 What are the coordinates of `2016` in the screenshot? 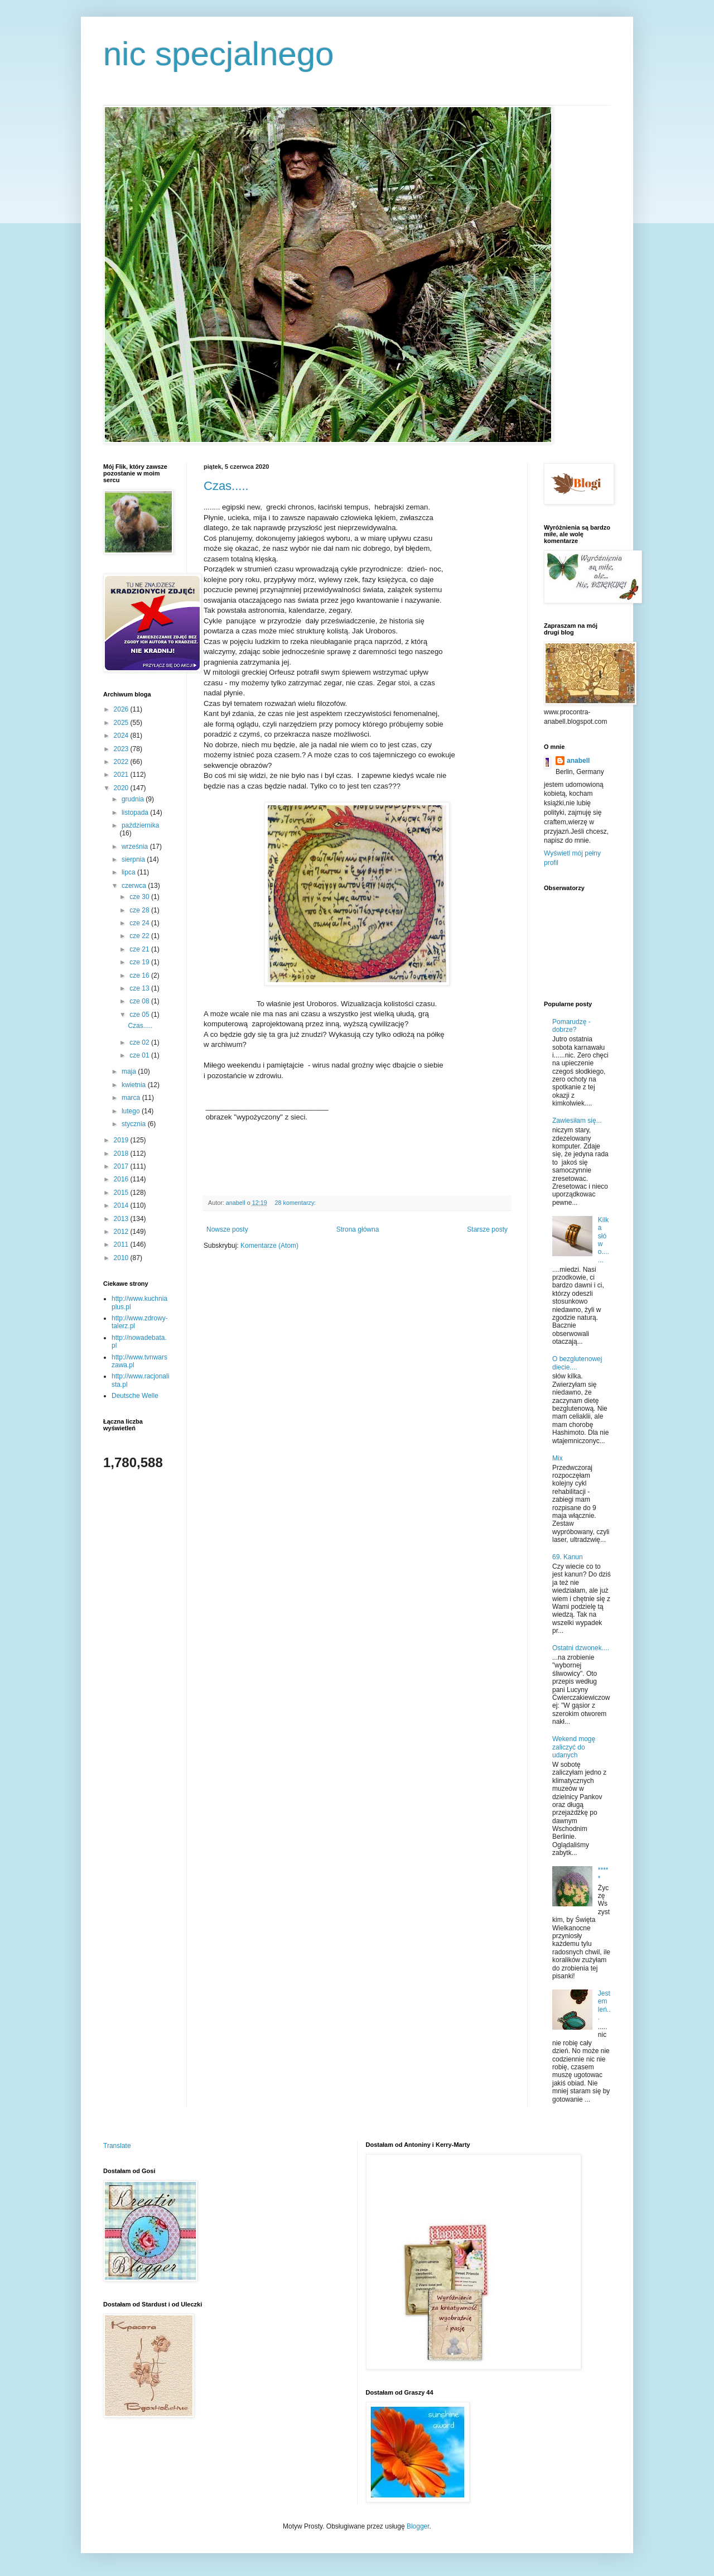 It's located at (122, 1179).